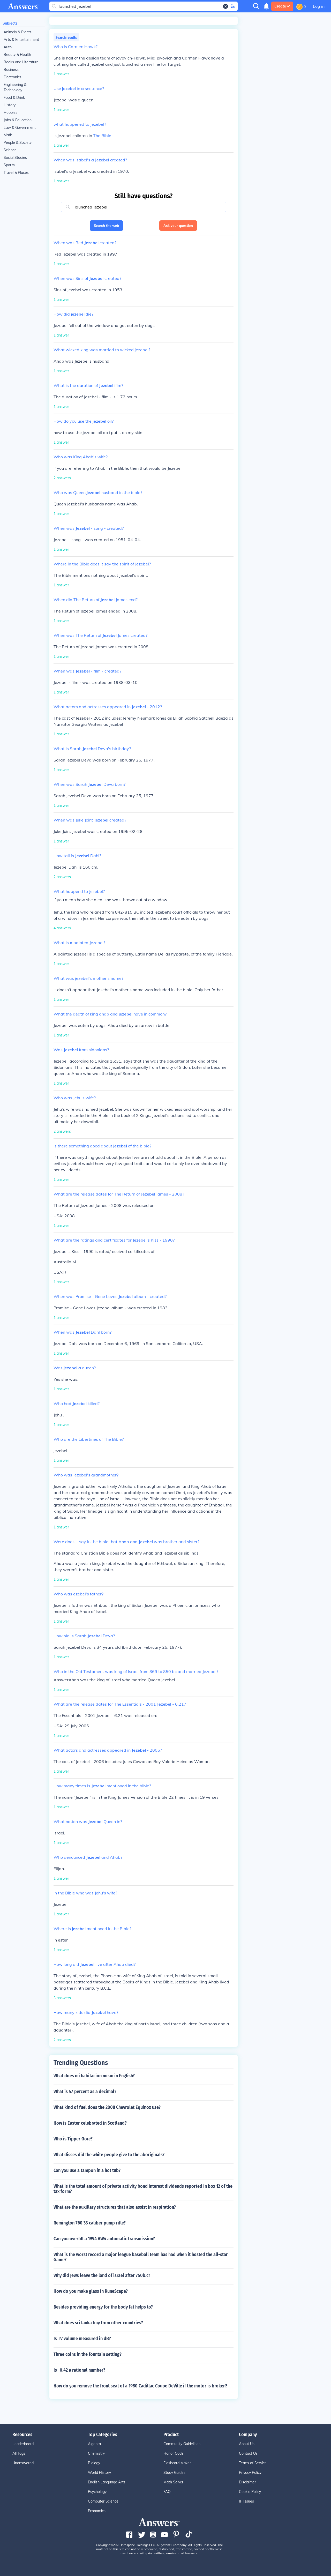 Image resolution: width=331 pixels, height=2576 pixels. What do you see at coordinates (87, 2170) in the screenshot?
I see `Can you use a tampon in a hot tub?` at bounding box center [87, 2170].